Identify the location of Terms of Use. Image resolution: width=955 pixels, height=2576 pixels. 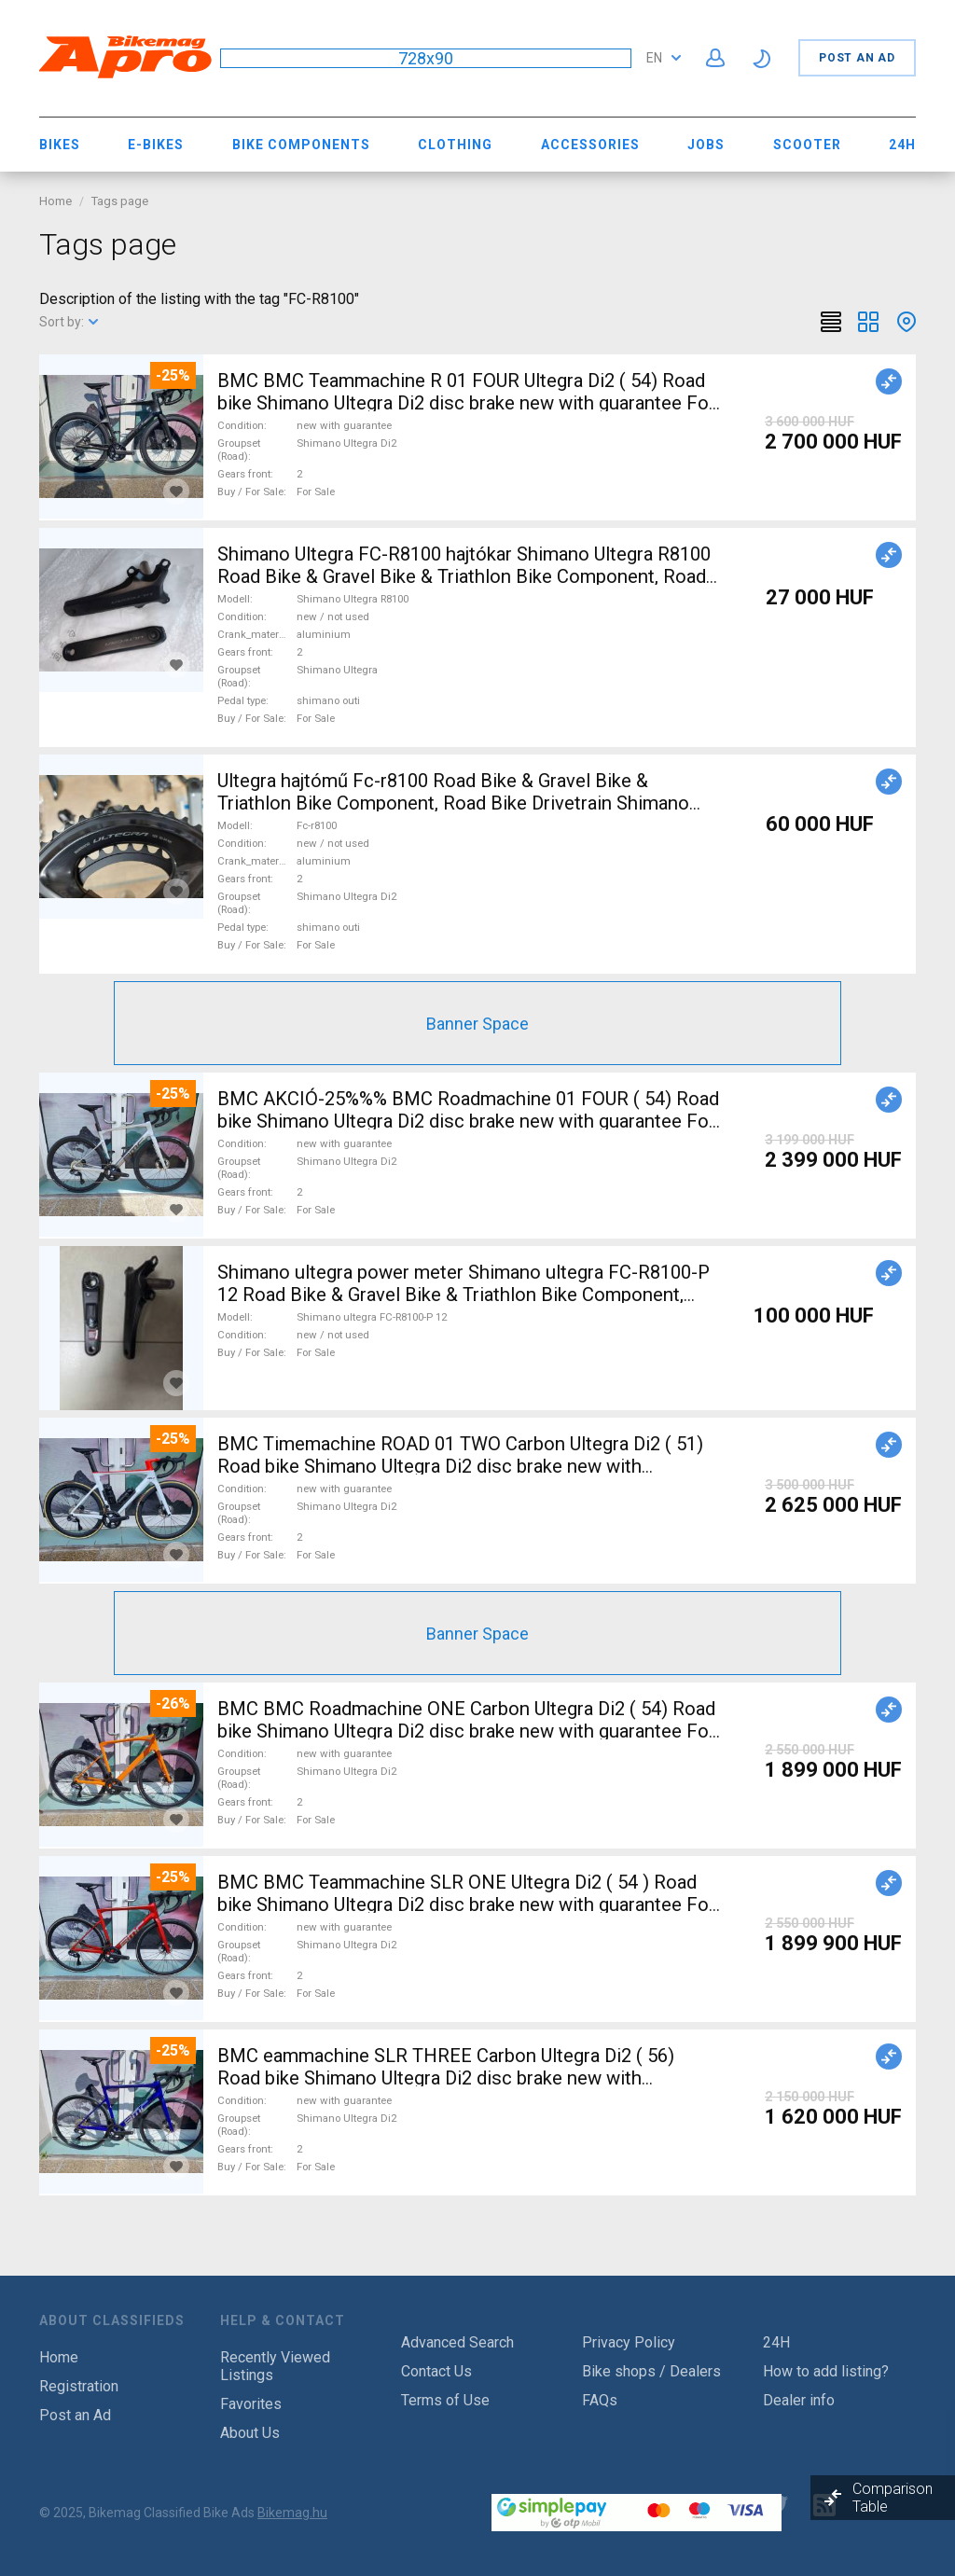
(445, 2400).